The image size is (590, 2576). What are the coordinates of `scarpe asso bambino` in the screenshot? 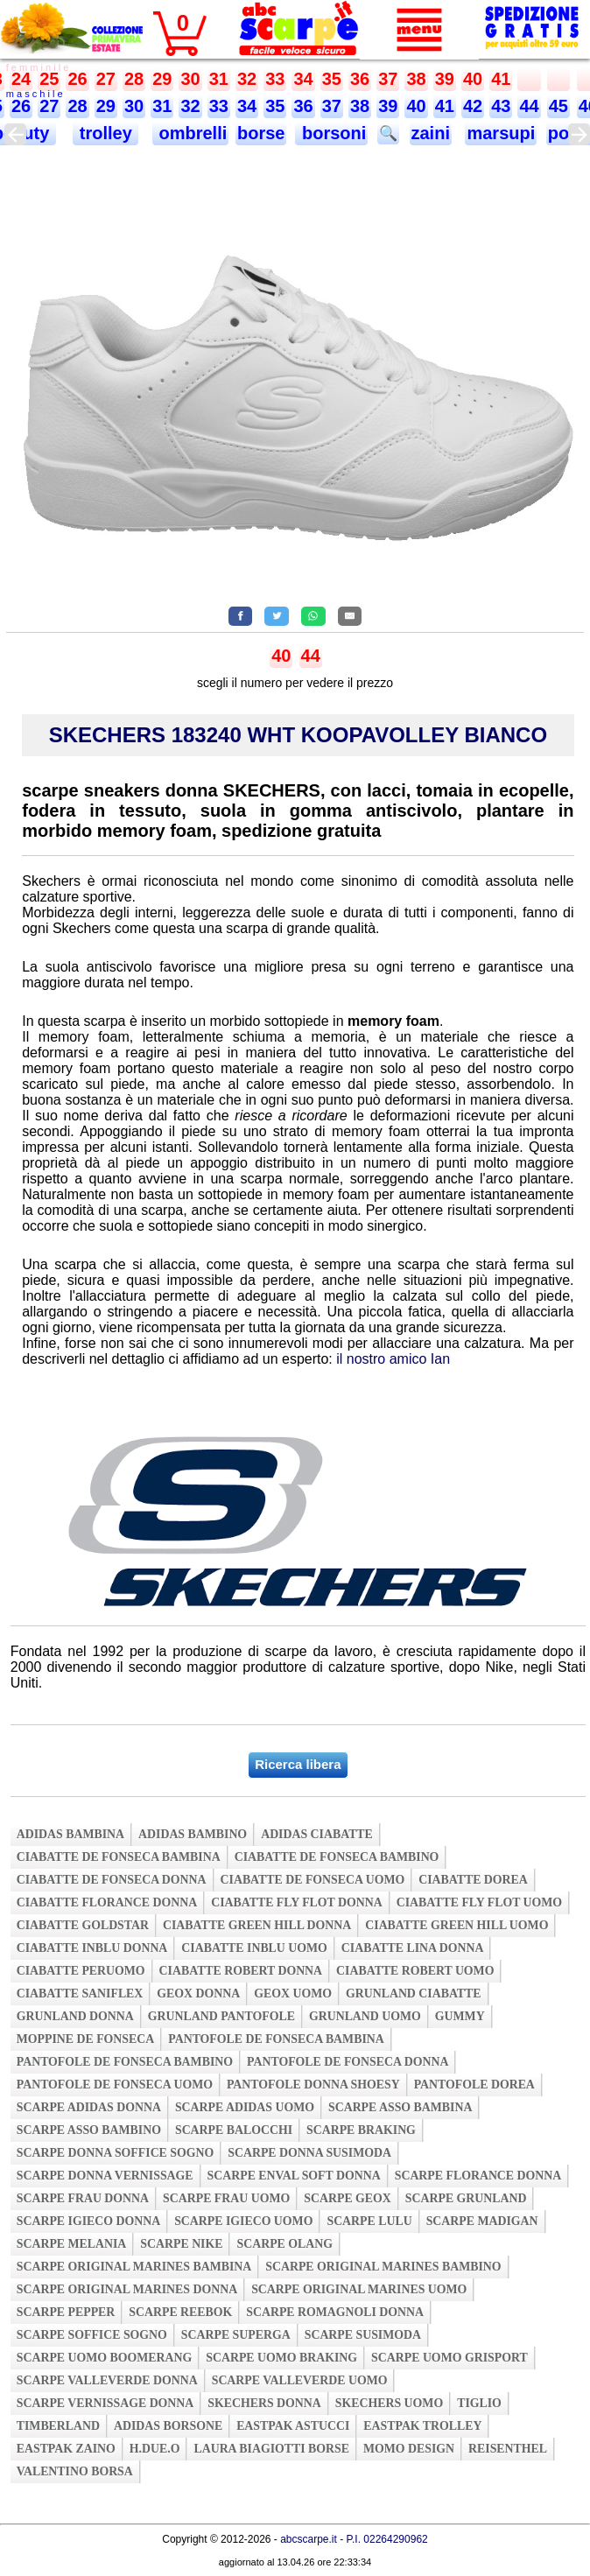 It's located at (89, 2130).